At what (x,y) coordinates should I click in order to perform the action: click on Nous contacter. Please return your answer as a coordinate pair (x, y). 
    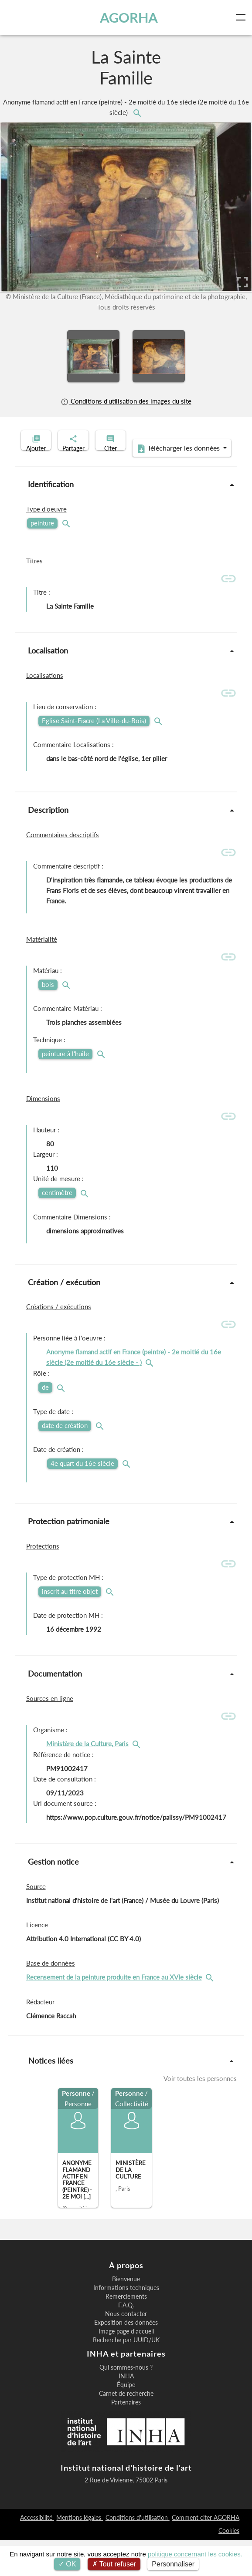
    Looking at the image, I should click on (126, 2350).